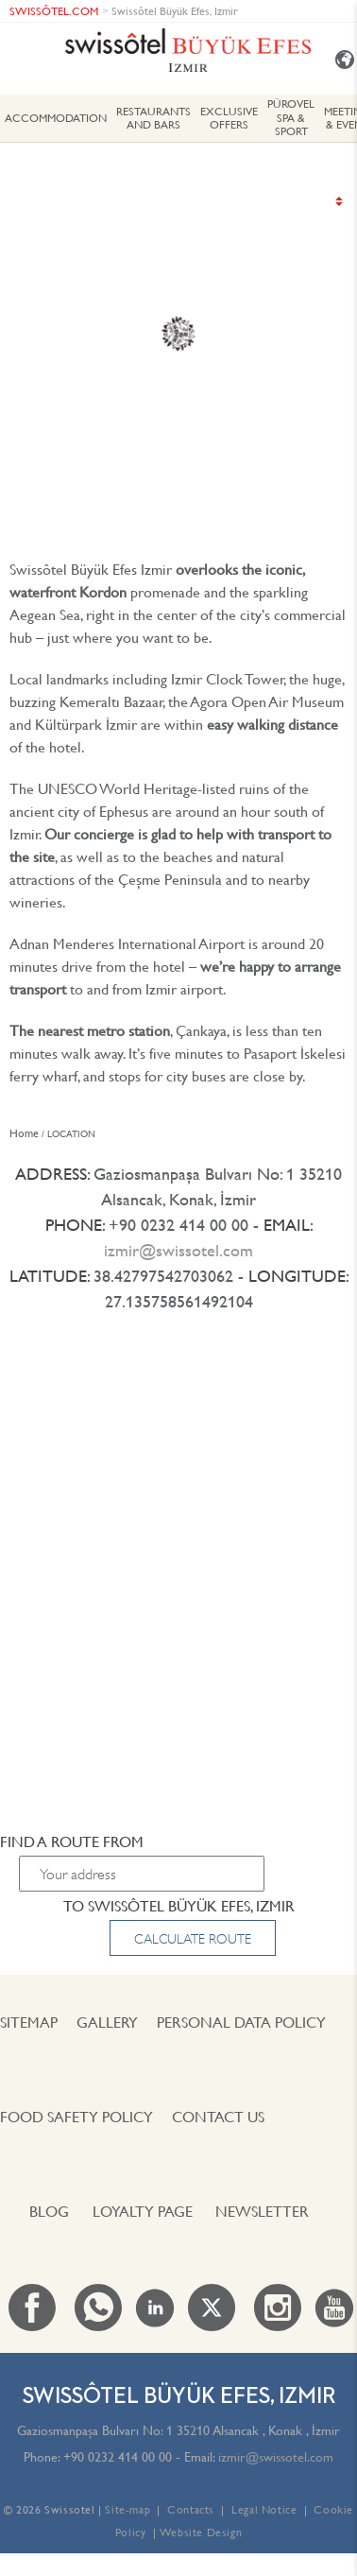 The image size is (357, 2576). What do you see at coordinates (262, 2211) in the screenshot?
I see `Newsletter` at bounding box center [262, 2211].